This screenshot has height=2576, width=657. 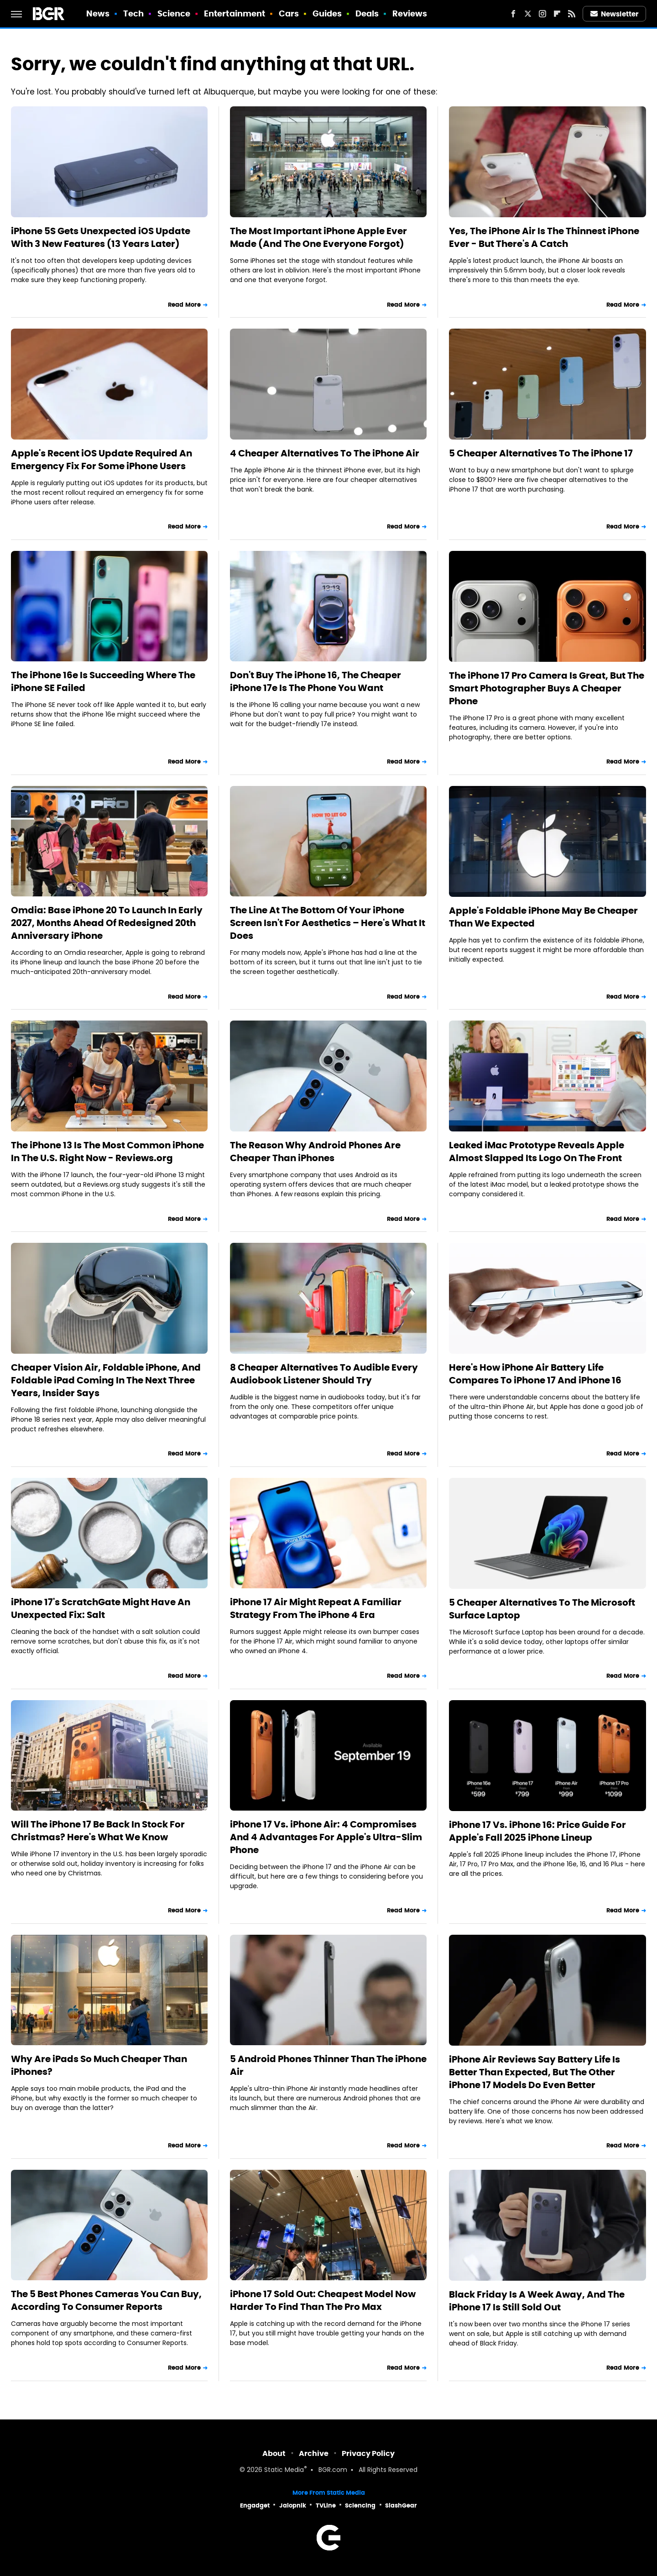 I want to click on iPhone Air Reviews Say Battery Life Is Better Than Expected, But The Other iPhone 17 Models Do Even Better, so click(x=534, y=2072).